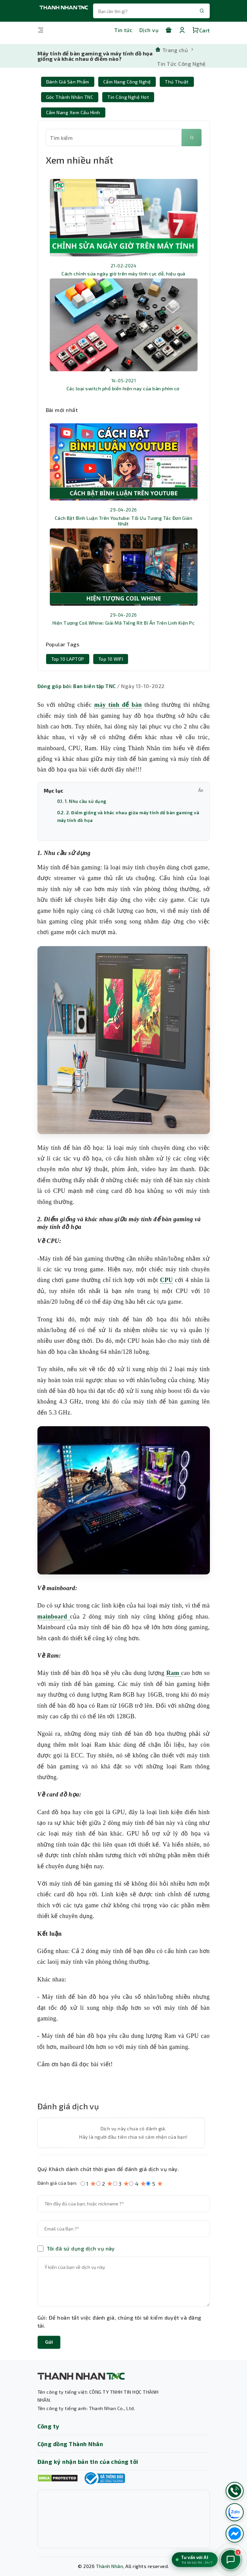  Describe the element at coordinates (81, 2248) in the screenshot. I see `Tôi đã sử dụng dịch vụ này` at that location.